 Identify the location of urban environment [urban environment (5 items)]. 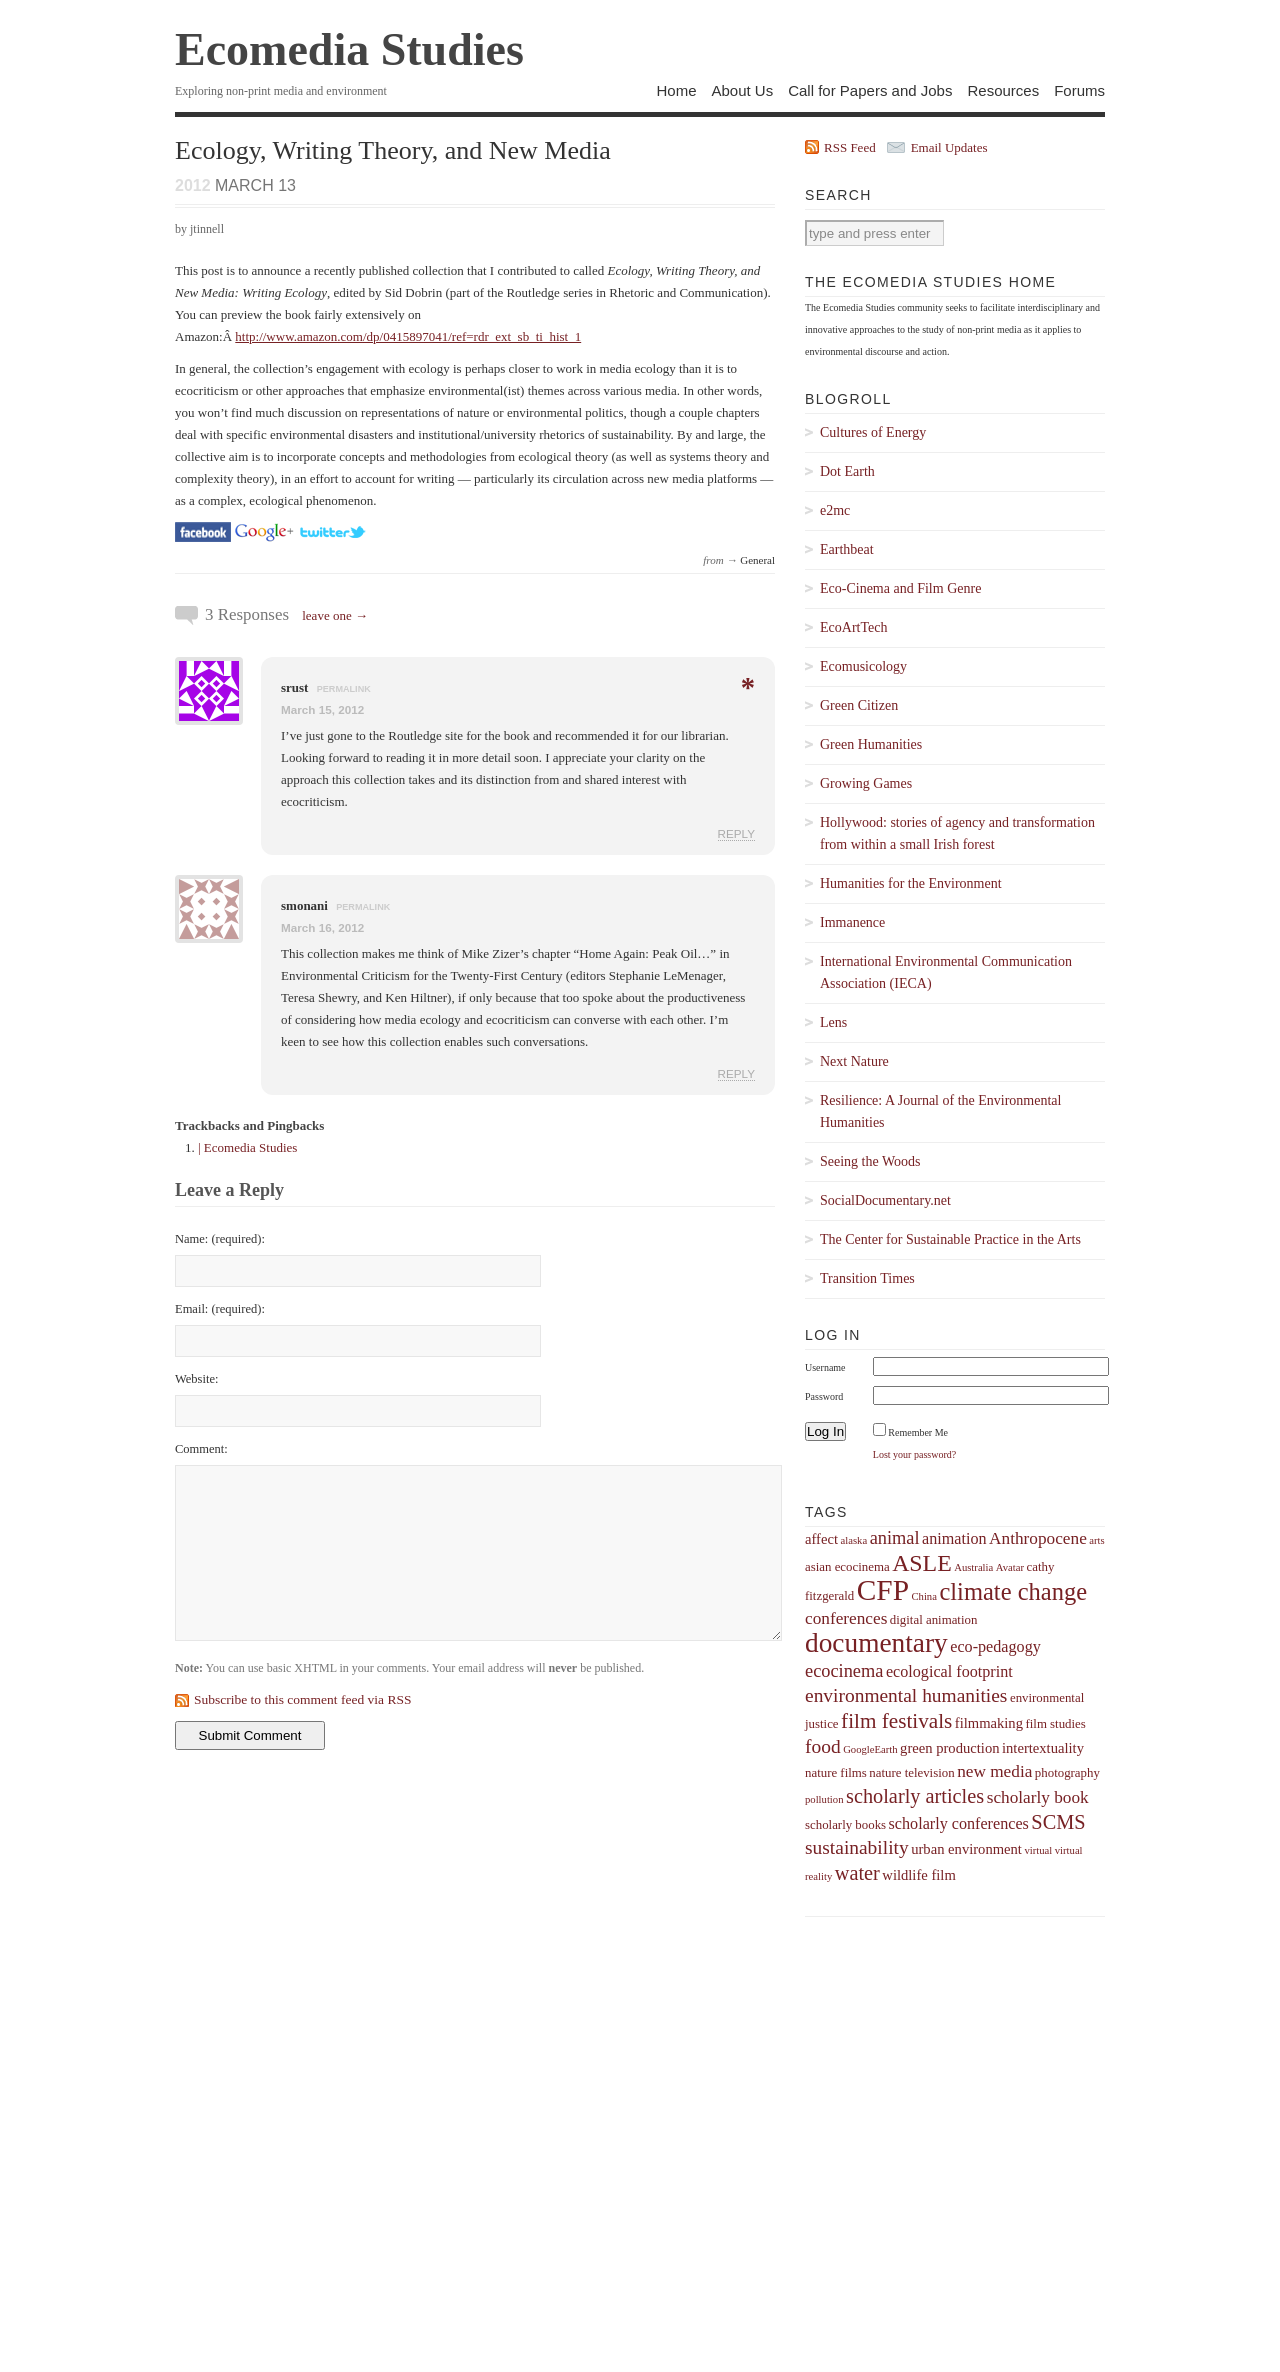
(966, 1849).